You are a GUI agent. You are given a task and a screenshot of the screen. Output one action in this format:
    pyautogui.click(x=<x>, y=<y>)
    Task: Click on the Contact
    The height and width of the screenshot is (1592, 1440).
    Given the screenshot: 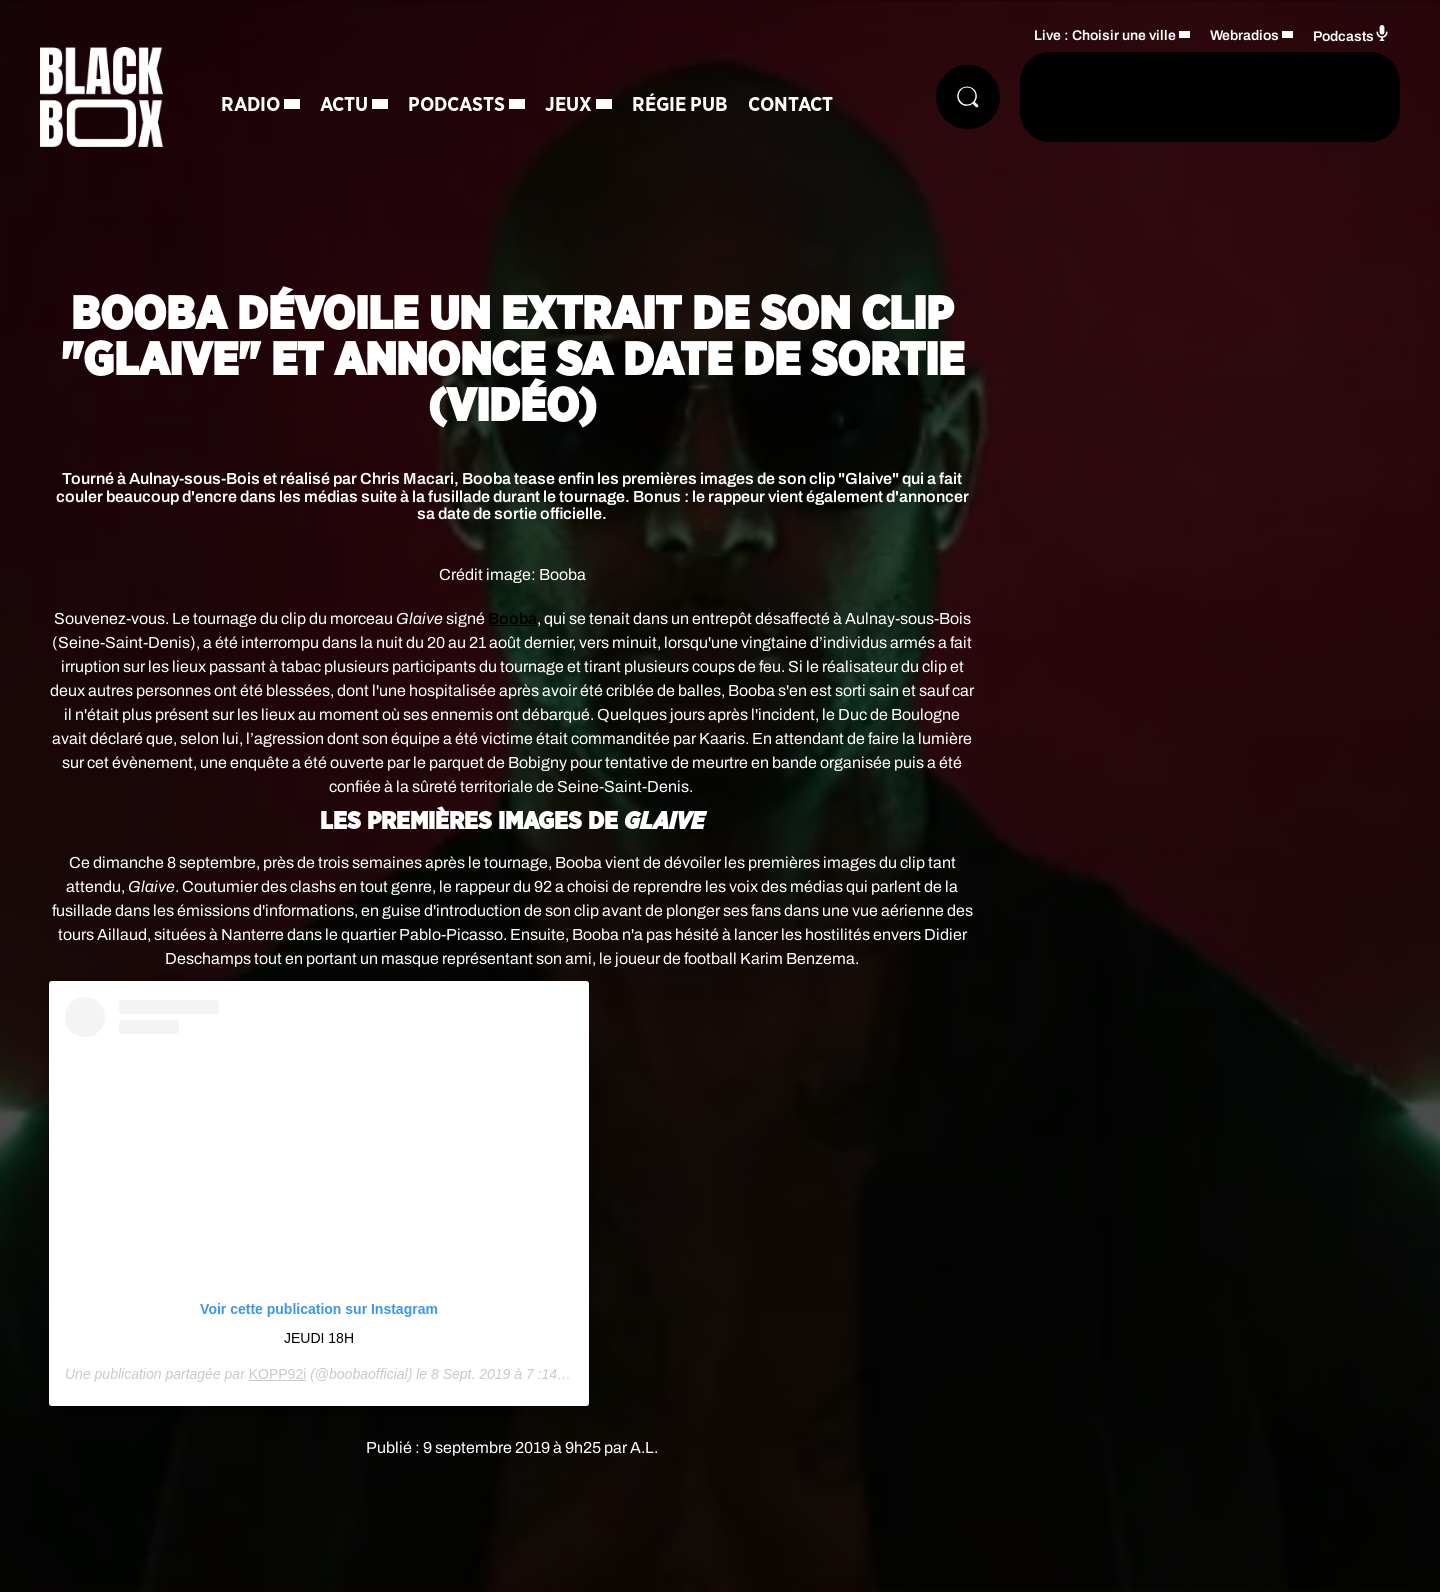 What is the action you would take?
    pyautogui.click(x=790, y=105)
    